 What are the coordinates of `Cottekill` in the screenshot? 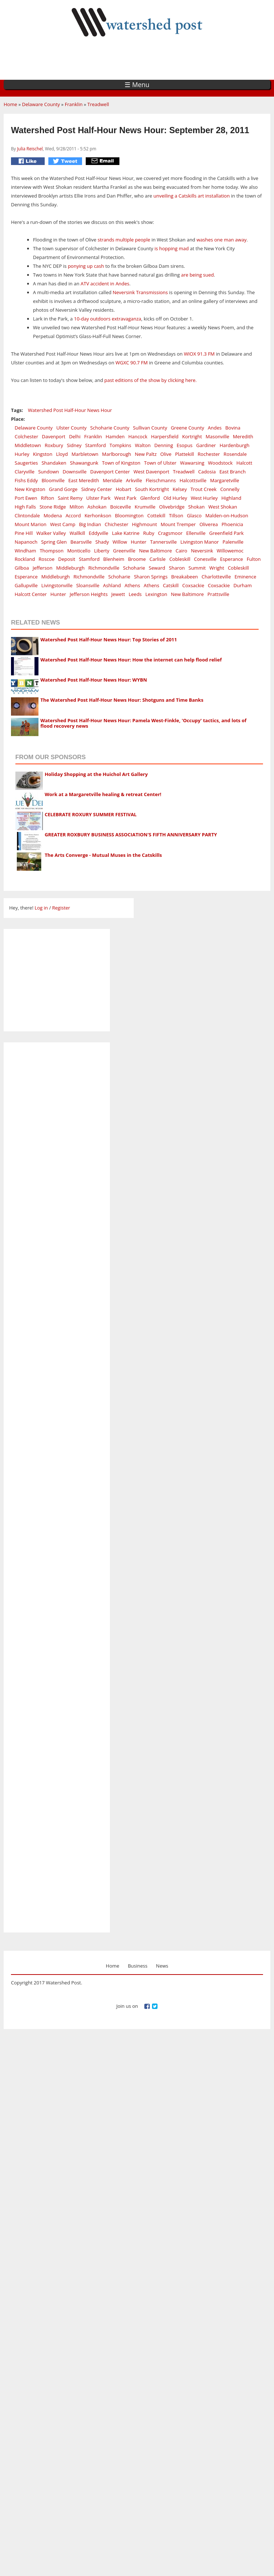 It's located at (156, 515).